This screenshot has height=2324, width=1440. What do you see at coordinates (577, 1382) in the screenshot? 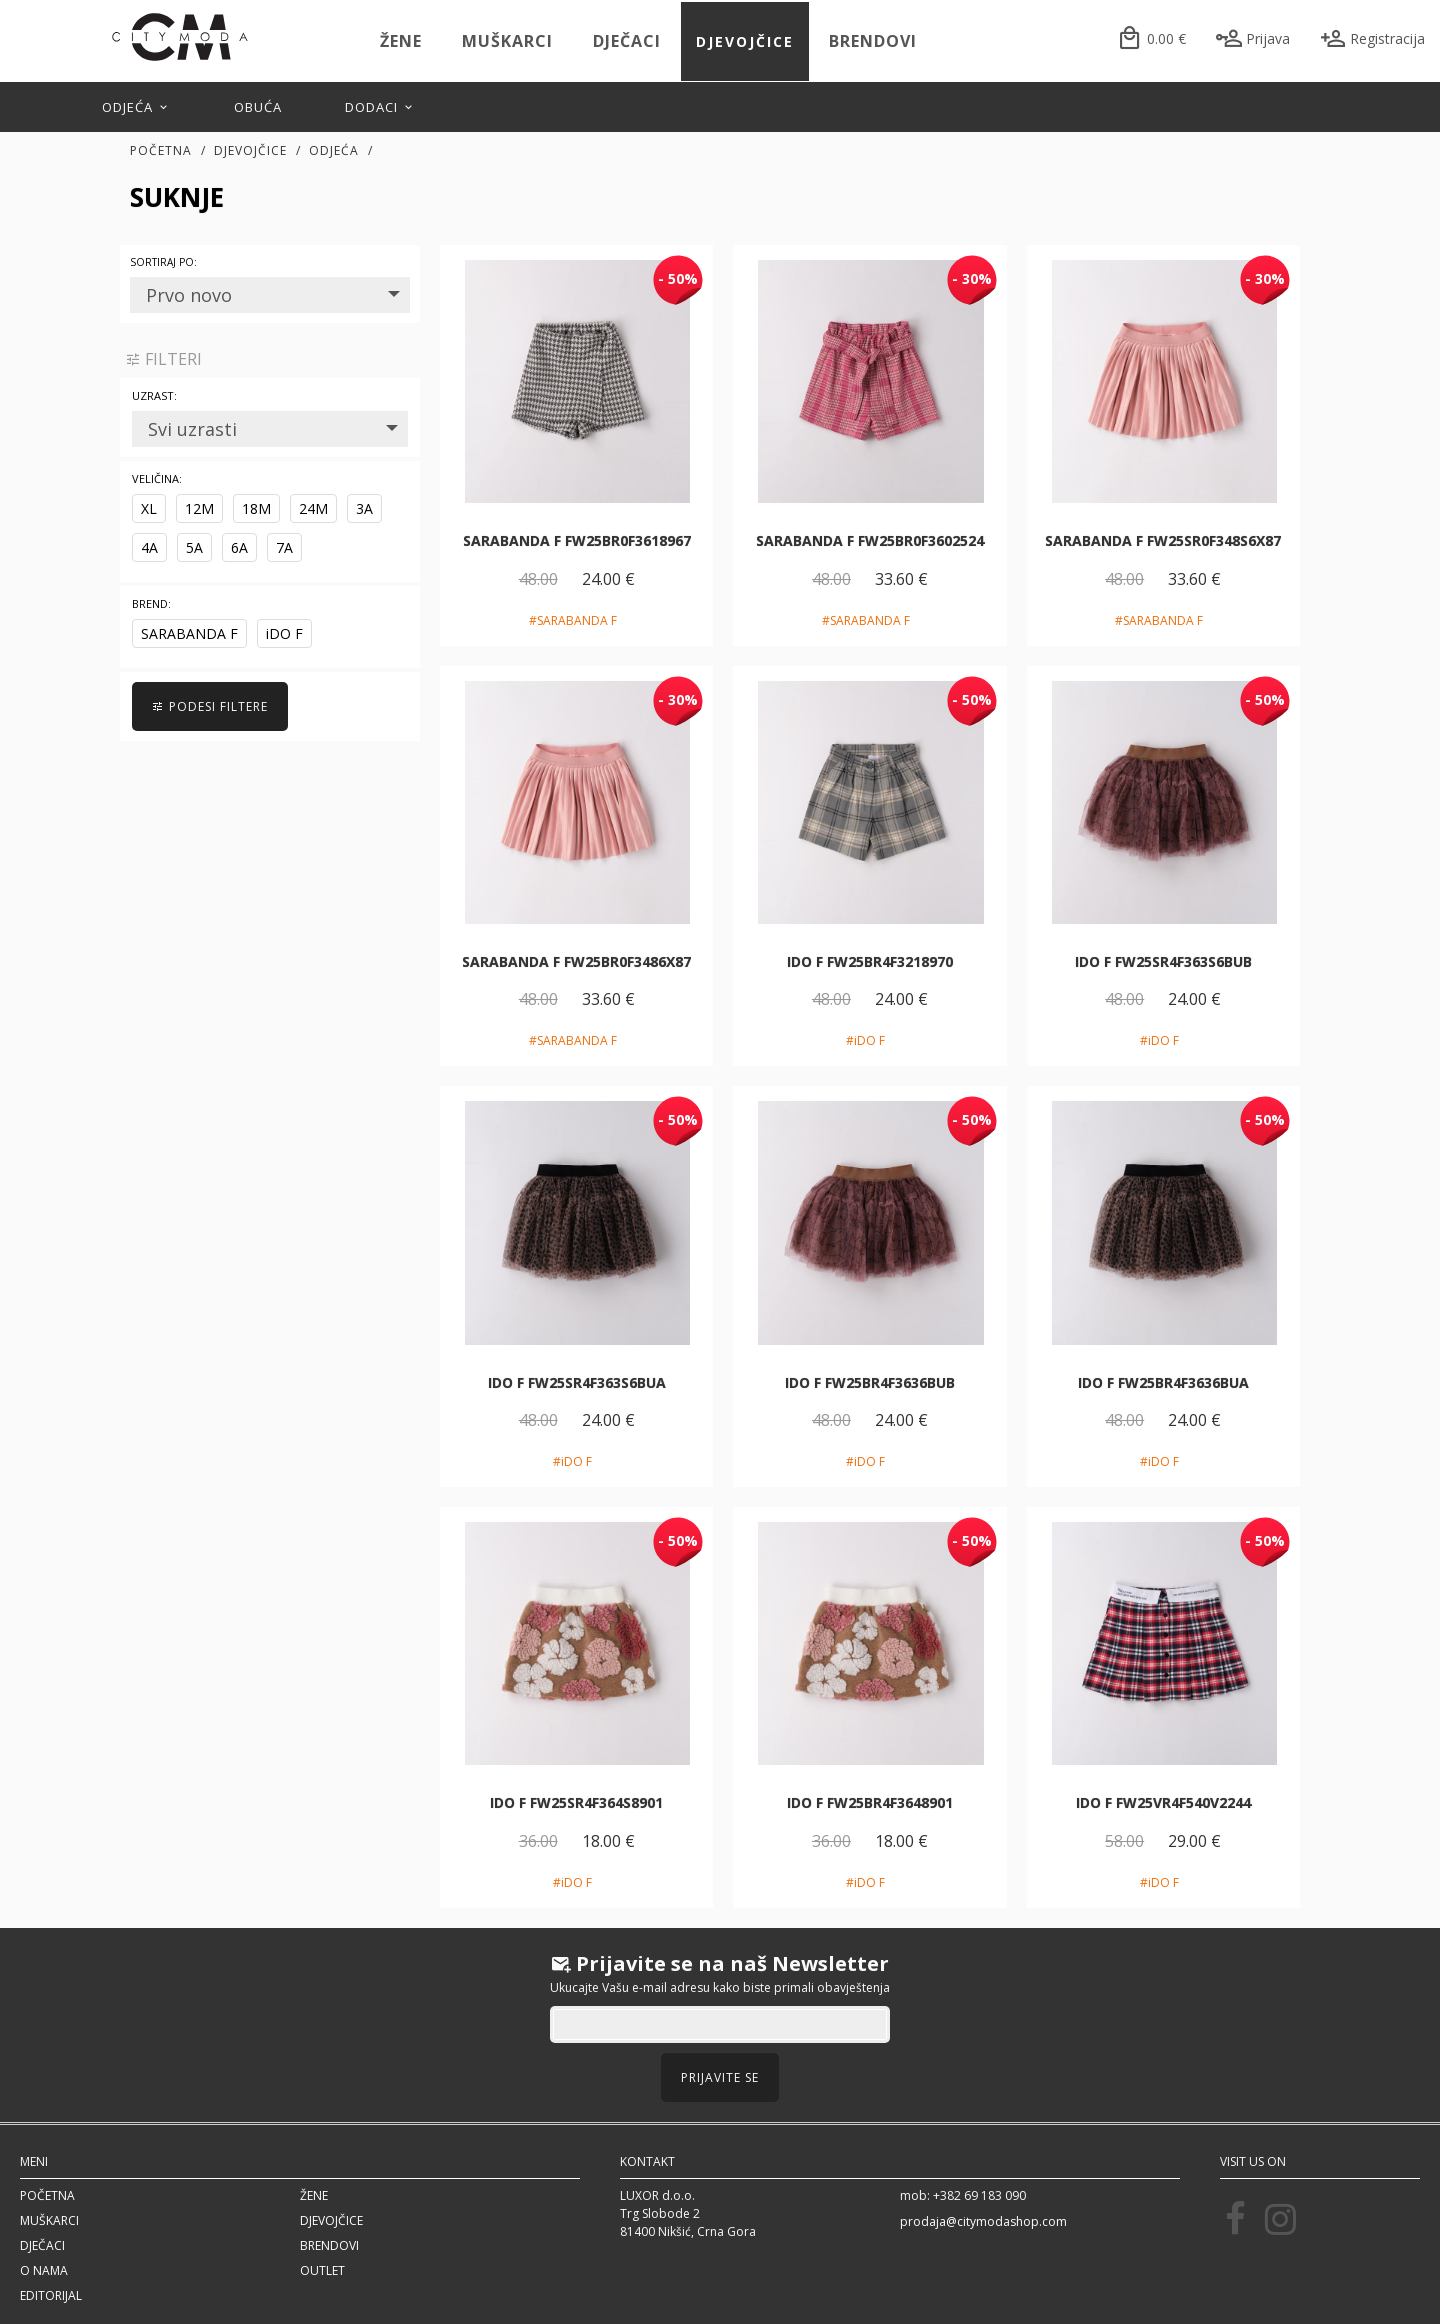
I see `iDO F FW25SR4F363S6BUA` at bounding box center [577, 1382].